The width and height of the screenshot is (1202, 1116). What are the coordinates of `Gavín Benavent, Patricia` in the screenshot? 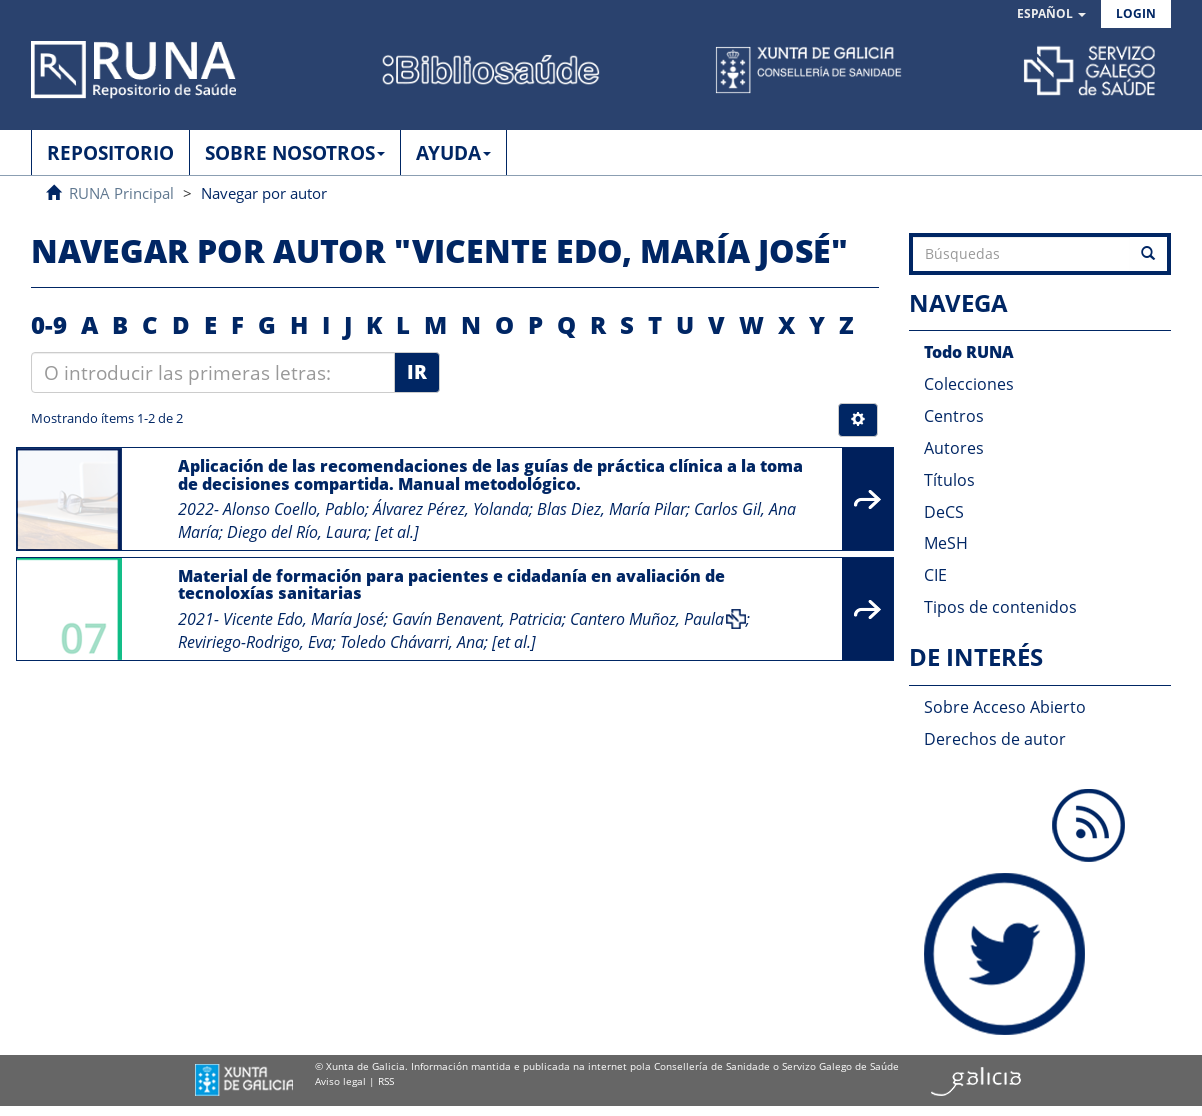 It's located at (477, 619).